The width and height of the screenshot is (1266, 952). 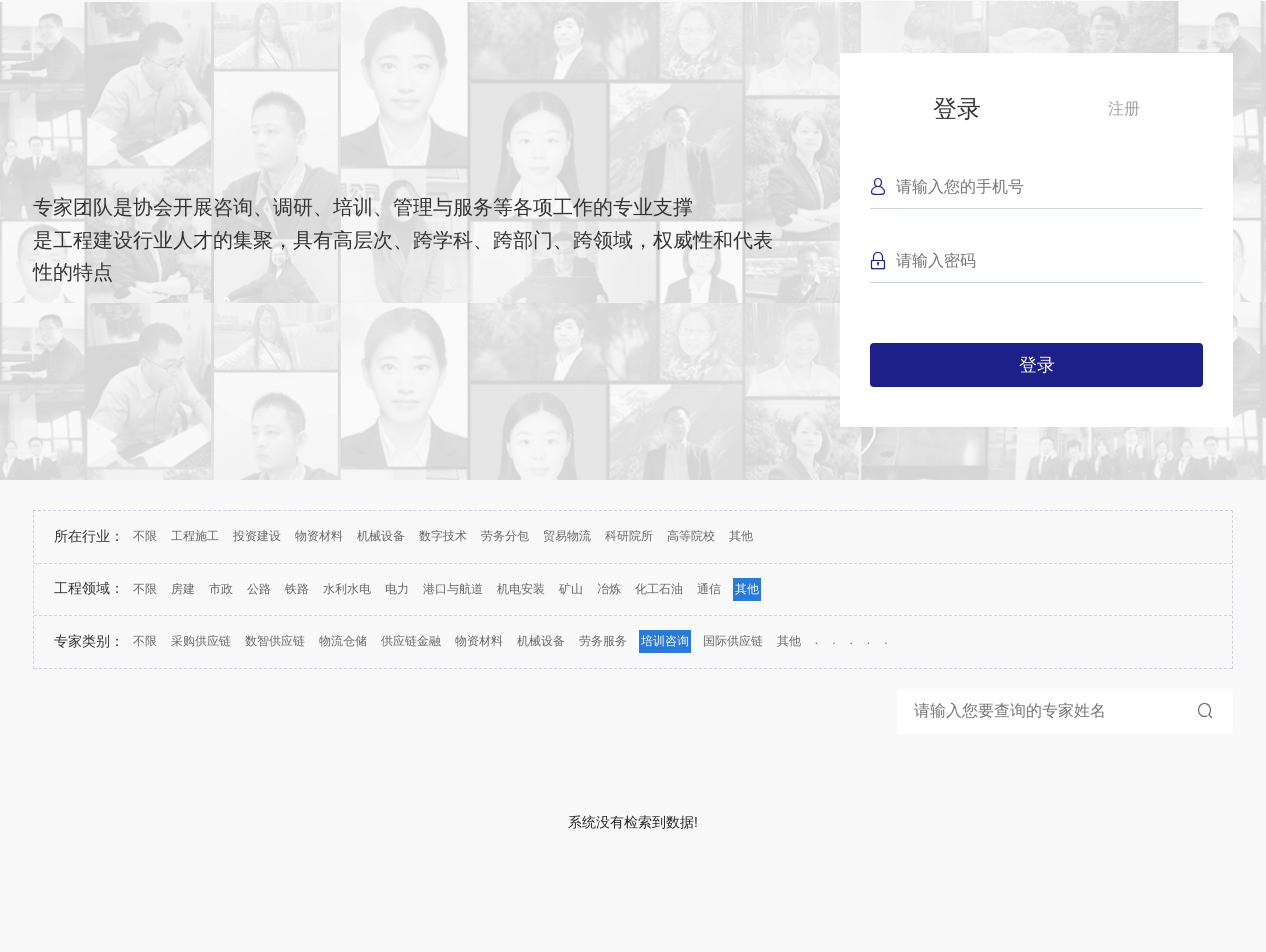 What do you see at coordinates (145, 536) in the screenshot?
I see `不限` at bounding box center [145, 536].